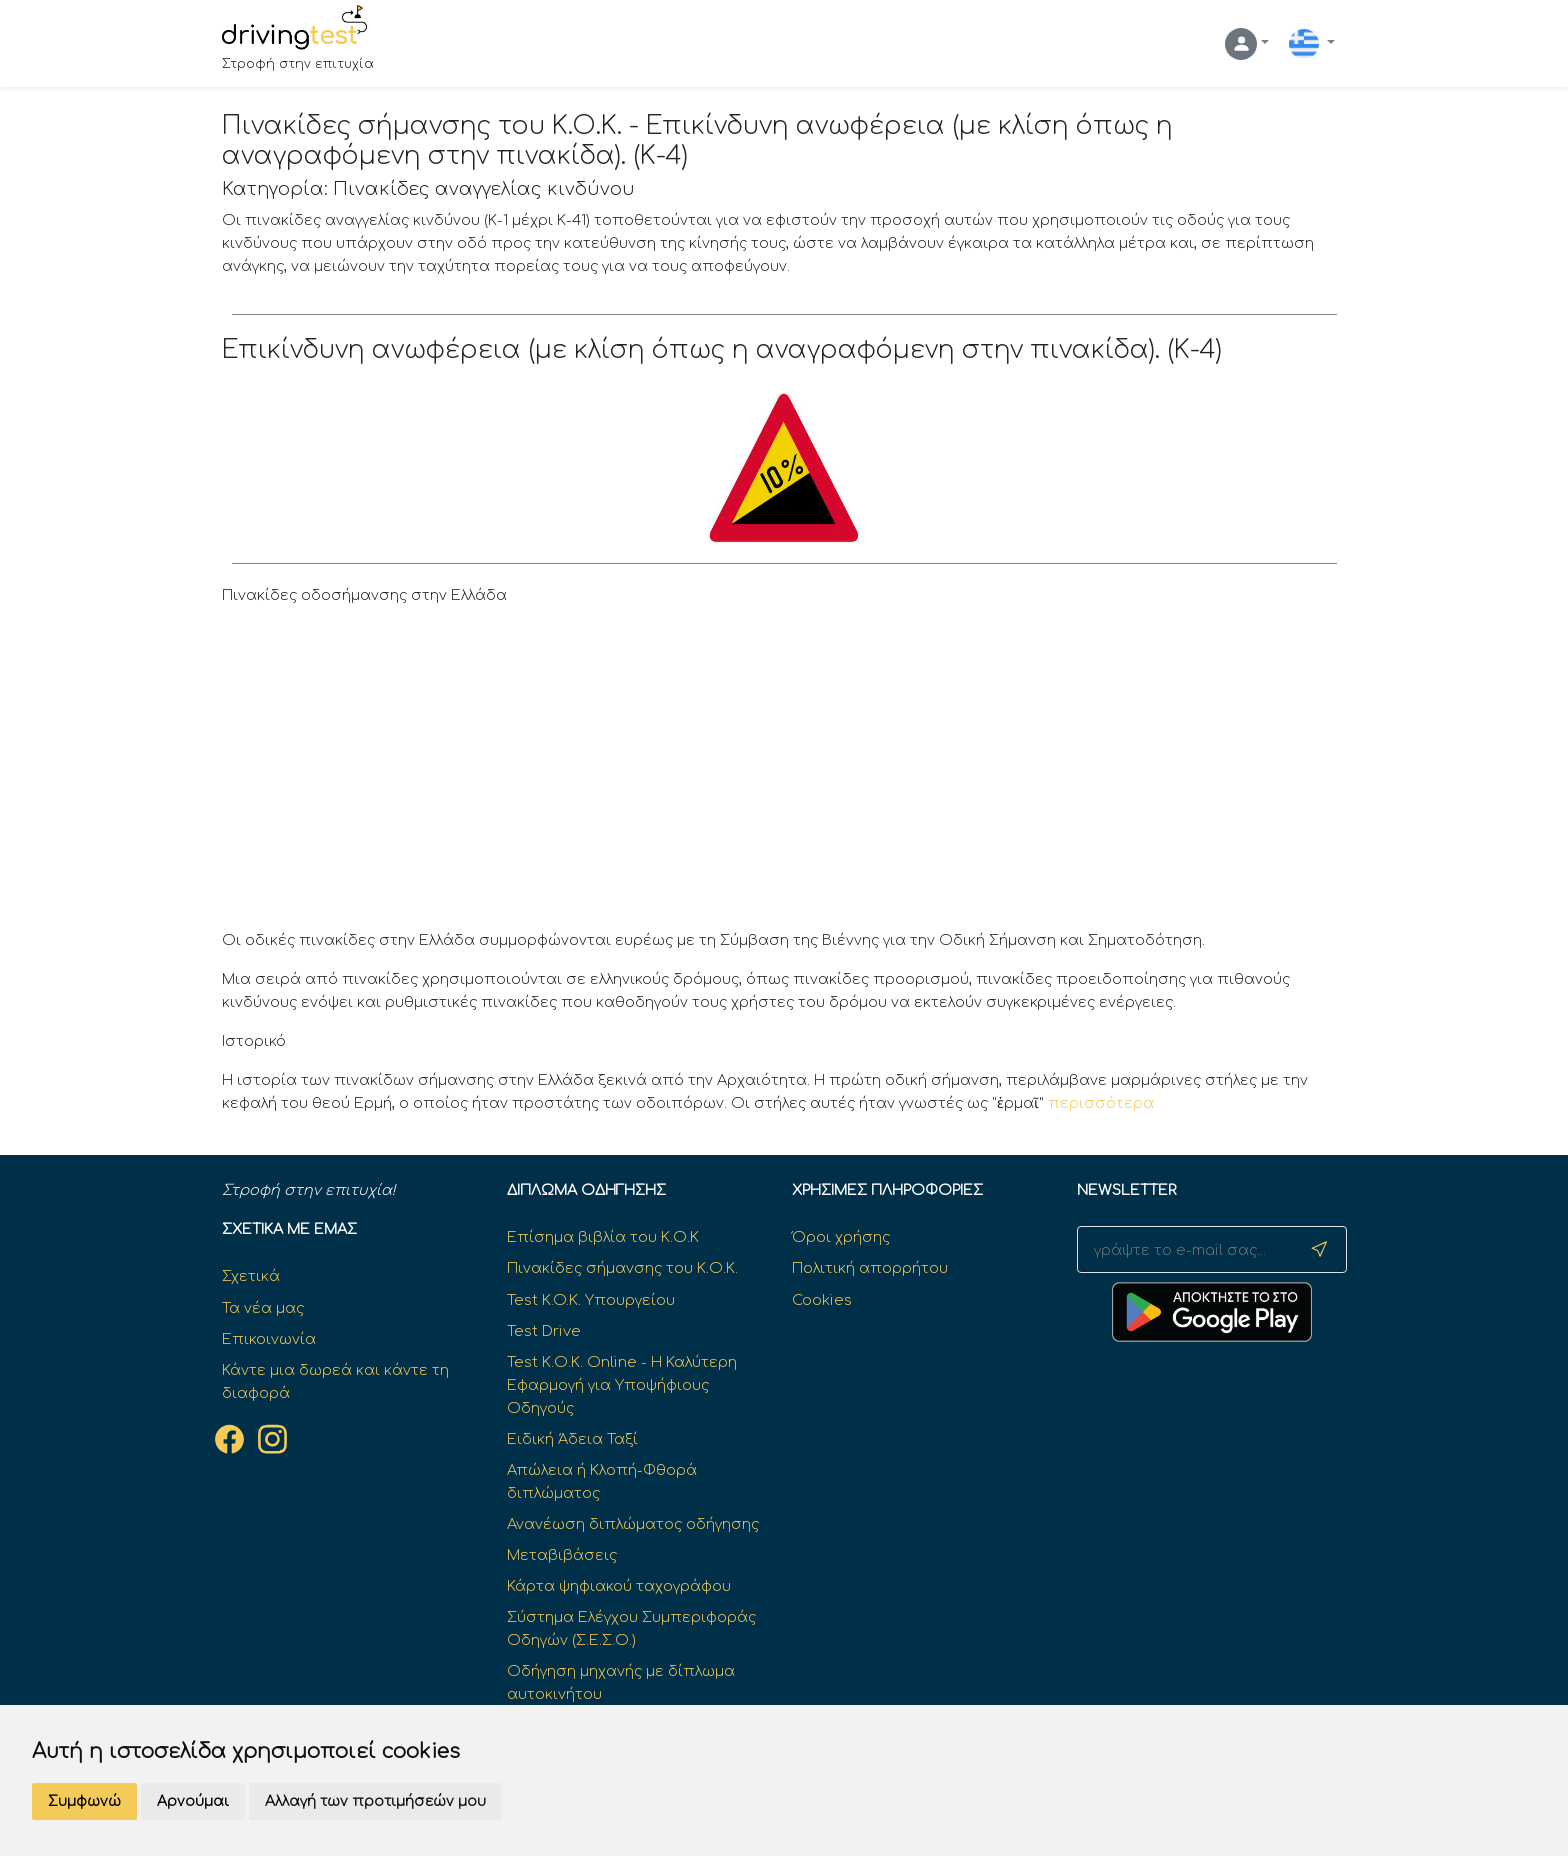 The image size is (1568, 1856). I want to click on Πολιτική απορρήτου, so click(870, 1268).